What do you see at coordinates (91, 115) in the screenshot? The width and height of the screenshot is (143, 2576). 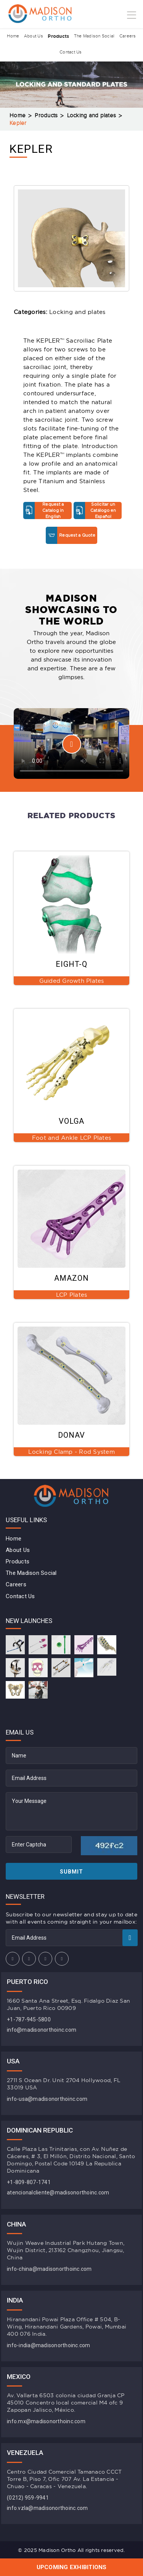 I see `Locking and plates` at bounding box center [91, 115].